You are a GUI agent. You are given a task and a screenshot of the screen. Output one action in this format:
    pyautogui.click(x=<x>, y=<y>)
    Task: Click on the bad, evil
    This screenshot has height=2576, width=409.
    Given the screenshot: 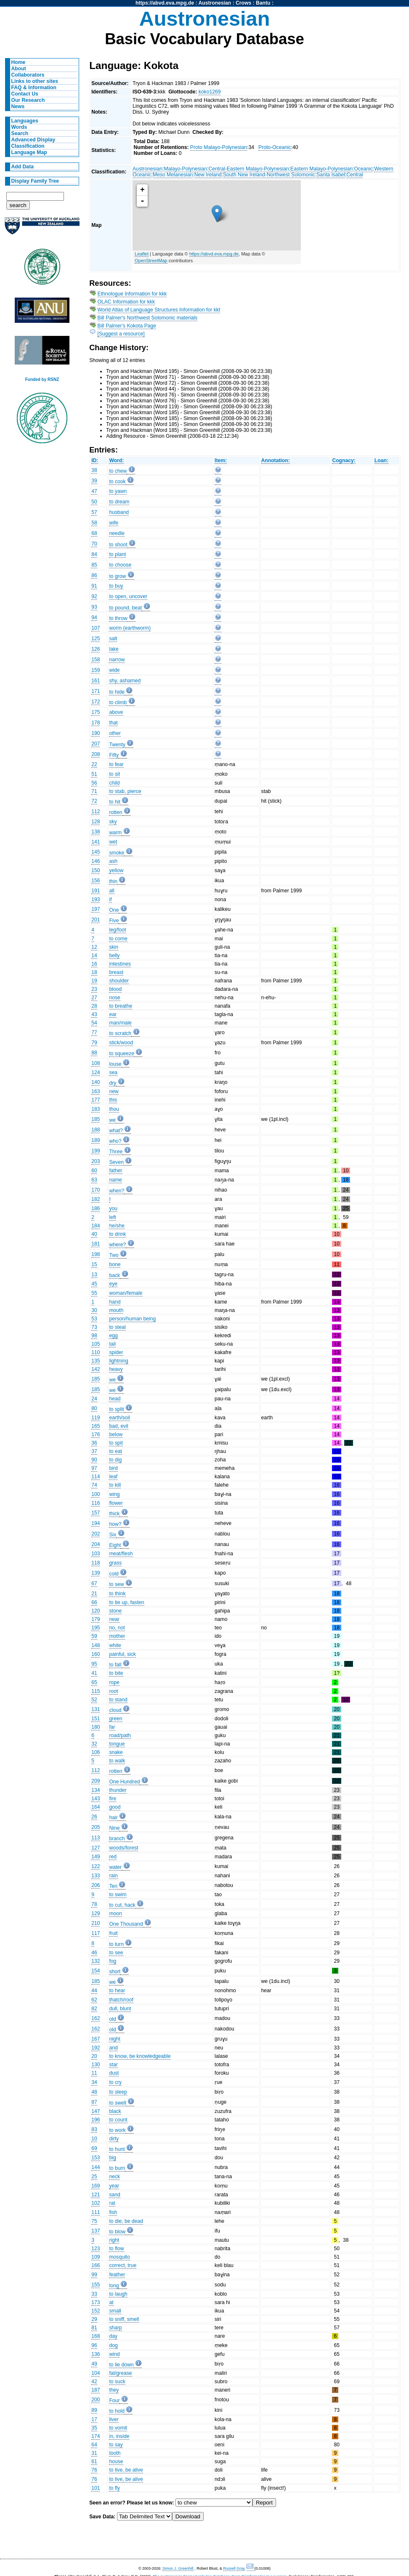 What is the action you would take?
    pyautogui.click(x=118, y=1426)
    